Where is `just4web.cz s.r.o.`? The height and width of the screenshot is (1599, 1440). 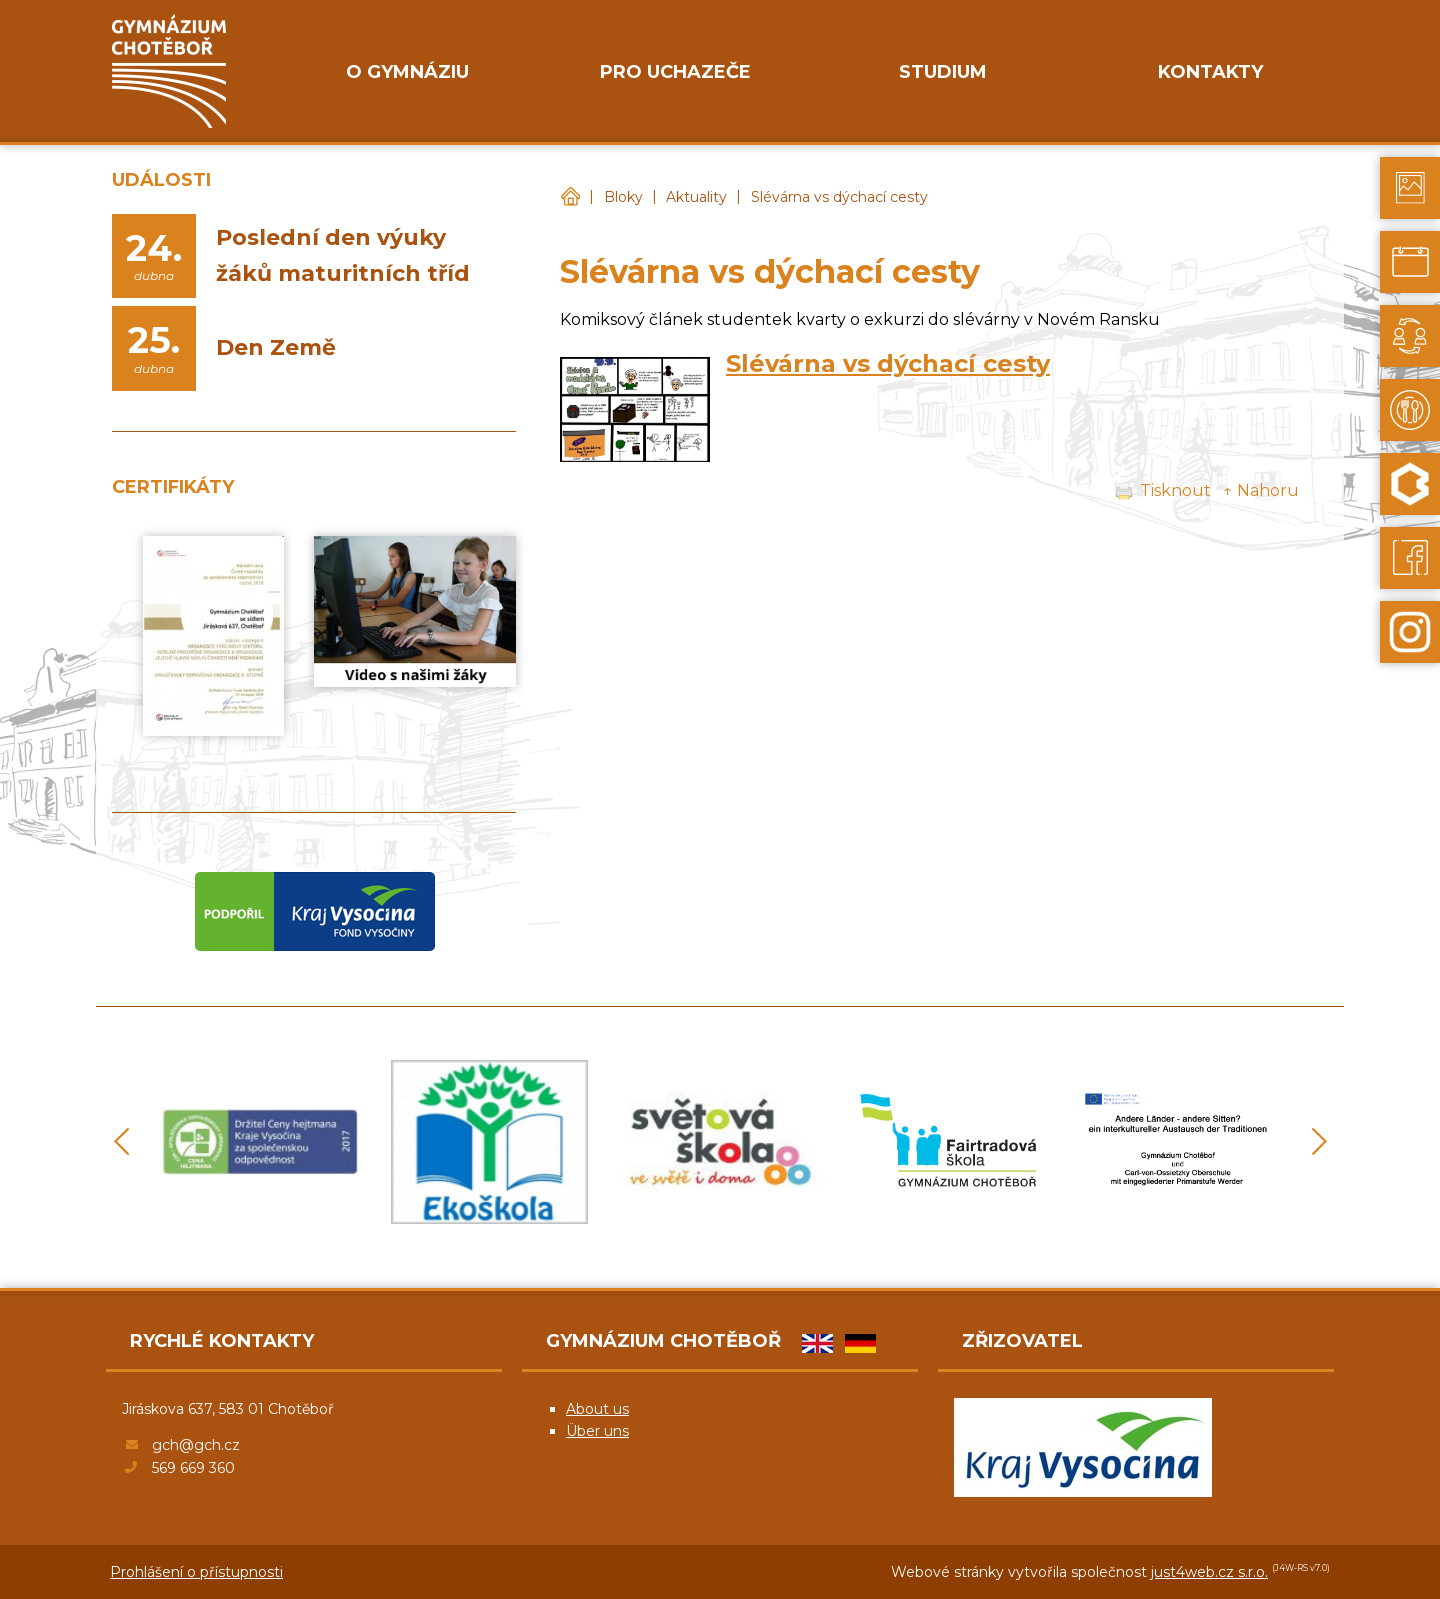
just4web.cz s.r.o. is located at coordinates (1209, 1572).